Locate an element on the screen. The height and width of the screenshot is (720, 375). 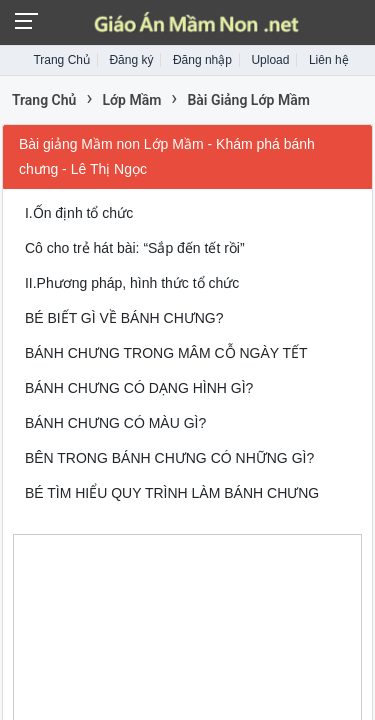
Đăng ký is located at coordinates (131, 60).